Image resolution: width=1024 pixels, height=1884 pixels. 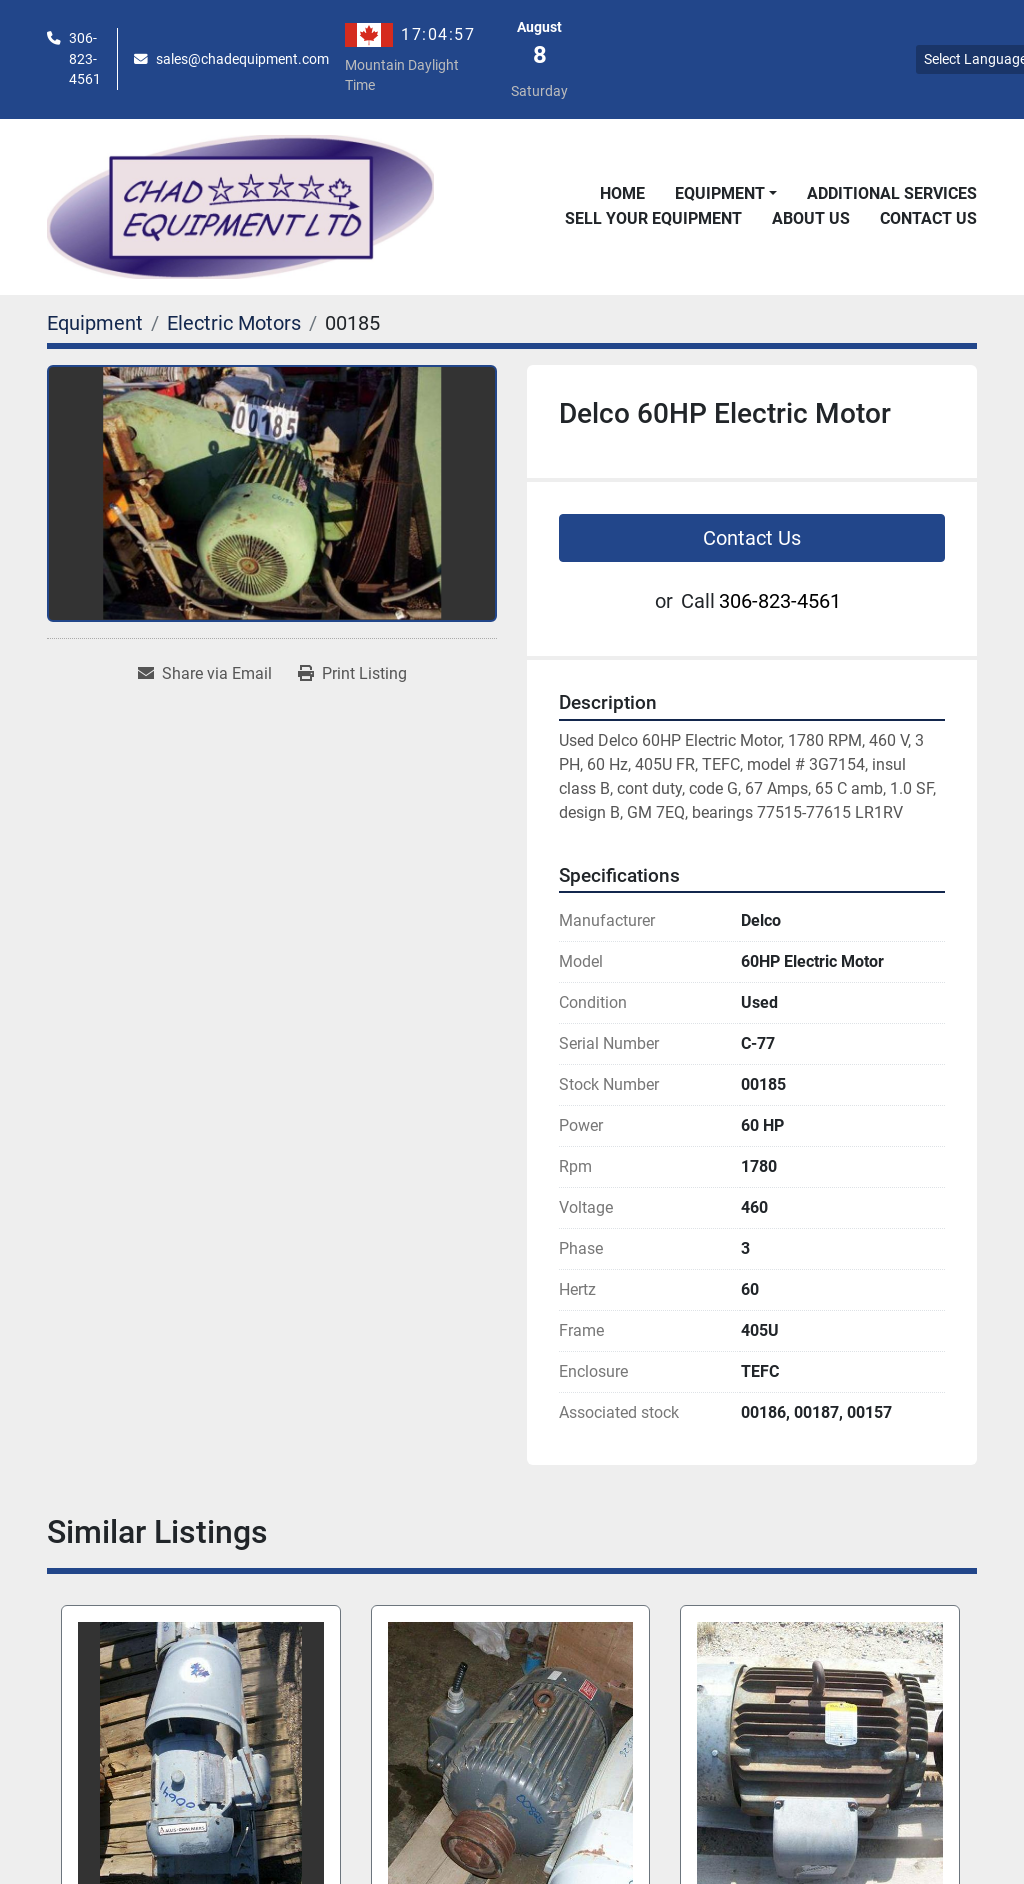 What do you see at coordinates (653, 218) in the screenshot?
I see `Sell Your Equipment` at bounding box center [653, 218].